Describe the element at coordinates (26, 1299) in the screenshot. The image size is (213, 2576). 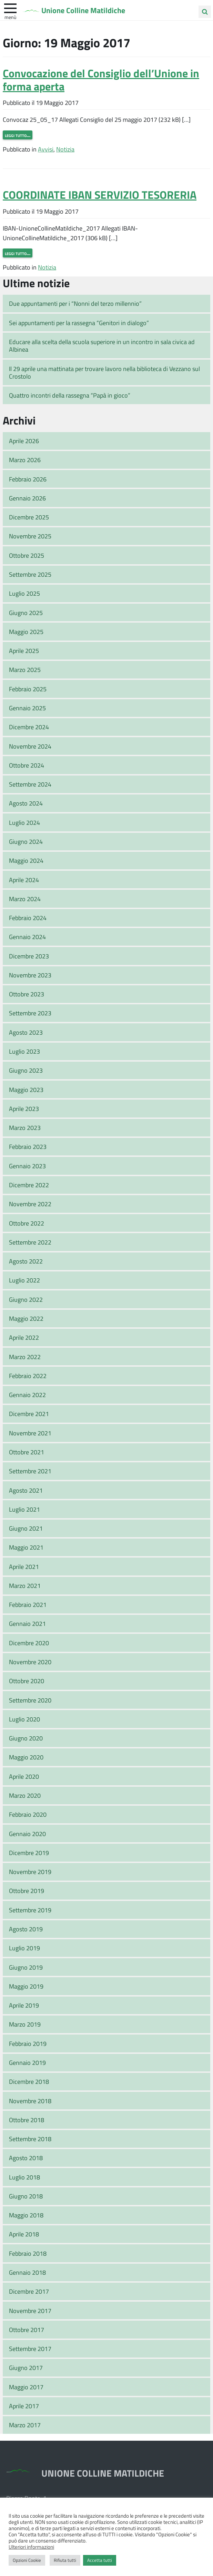
I see `Giugno 2022` at that location.